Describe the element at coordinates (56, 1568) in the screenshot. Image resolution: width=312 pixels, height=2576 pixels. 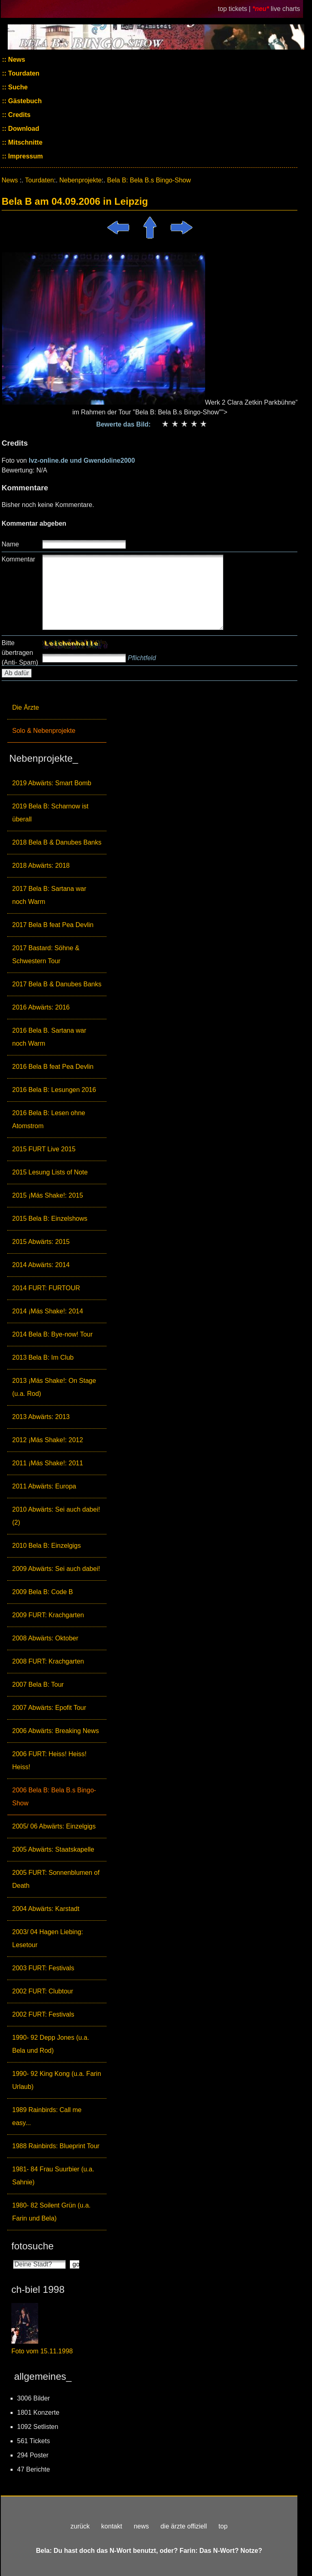
I see `2009 Abwärts: Sei auch dabei!` at that location.